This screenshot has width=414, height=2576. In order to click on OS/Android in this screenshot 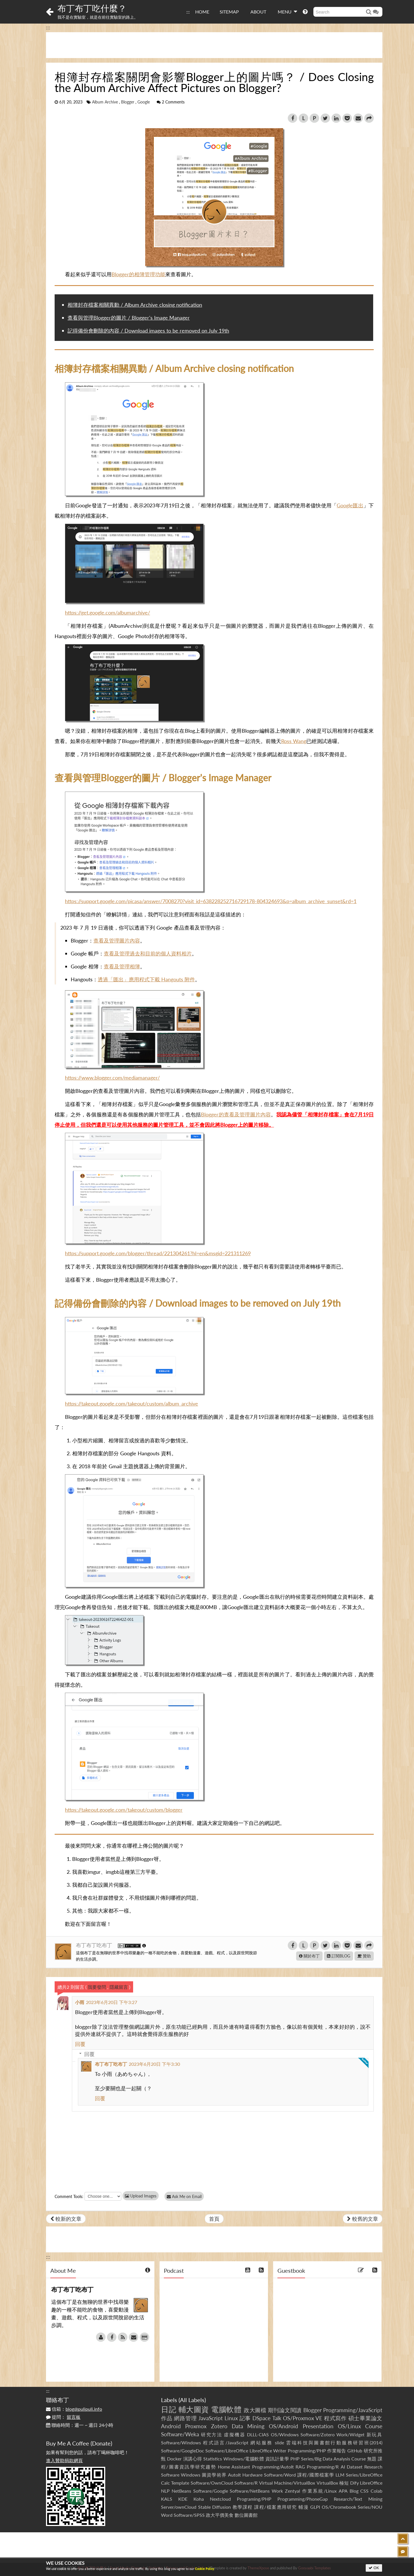, I will do `click(283, 2426)`.